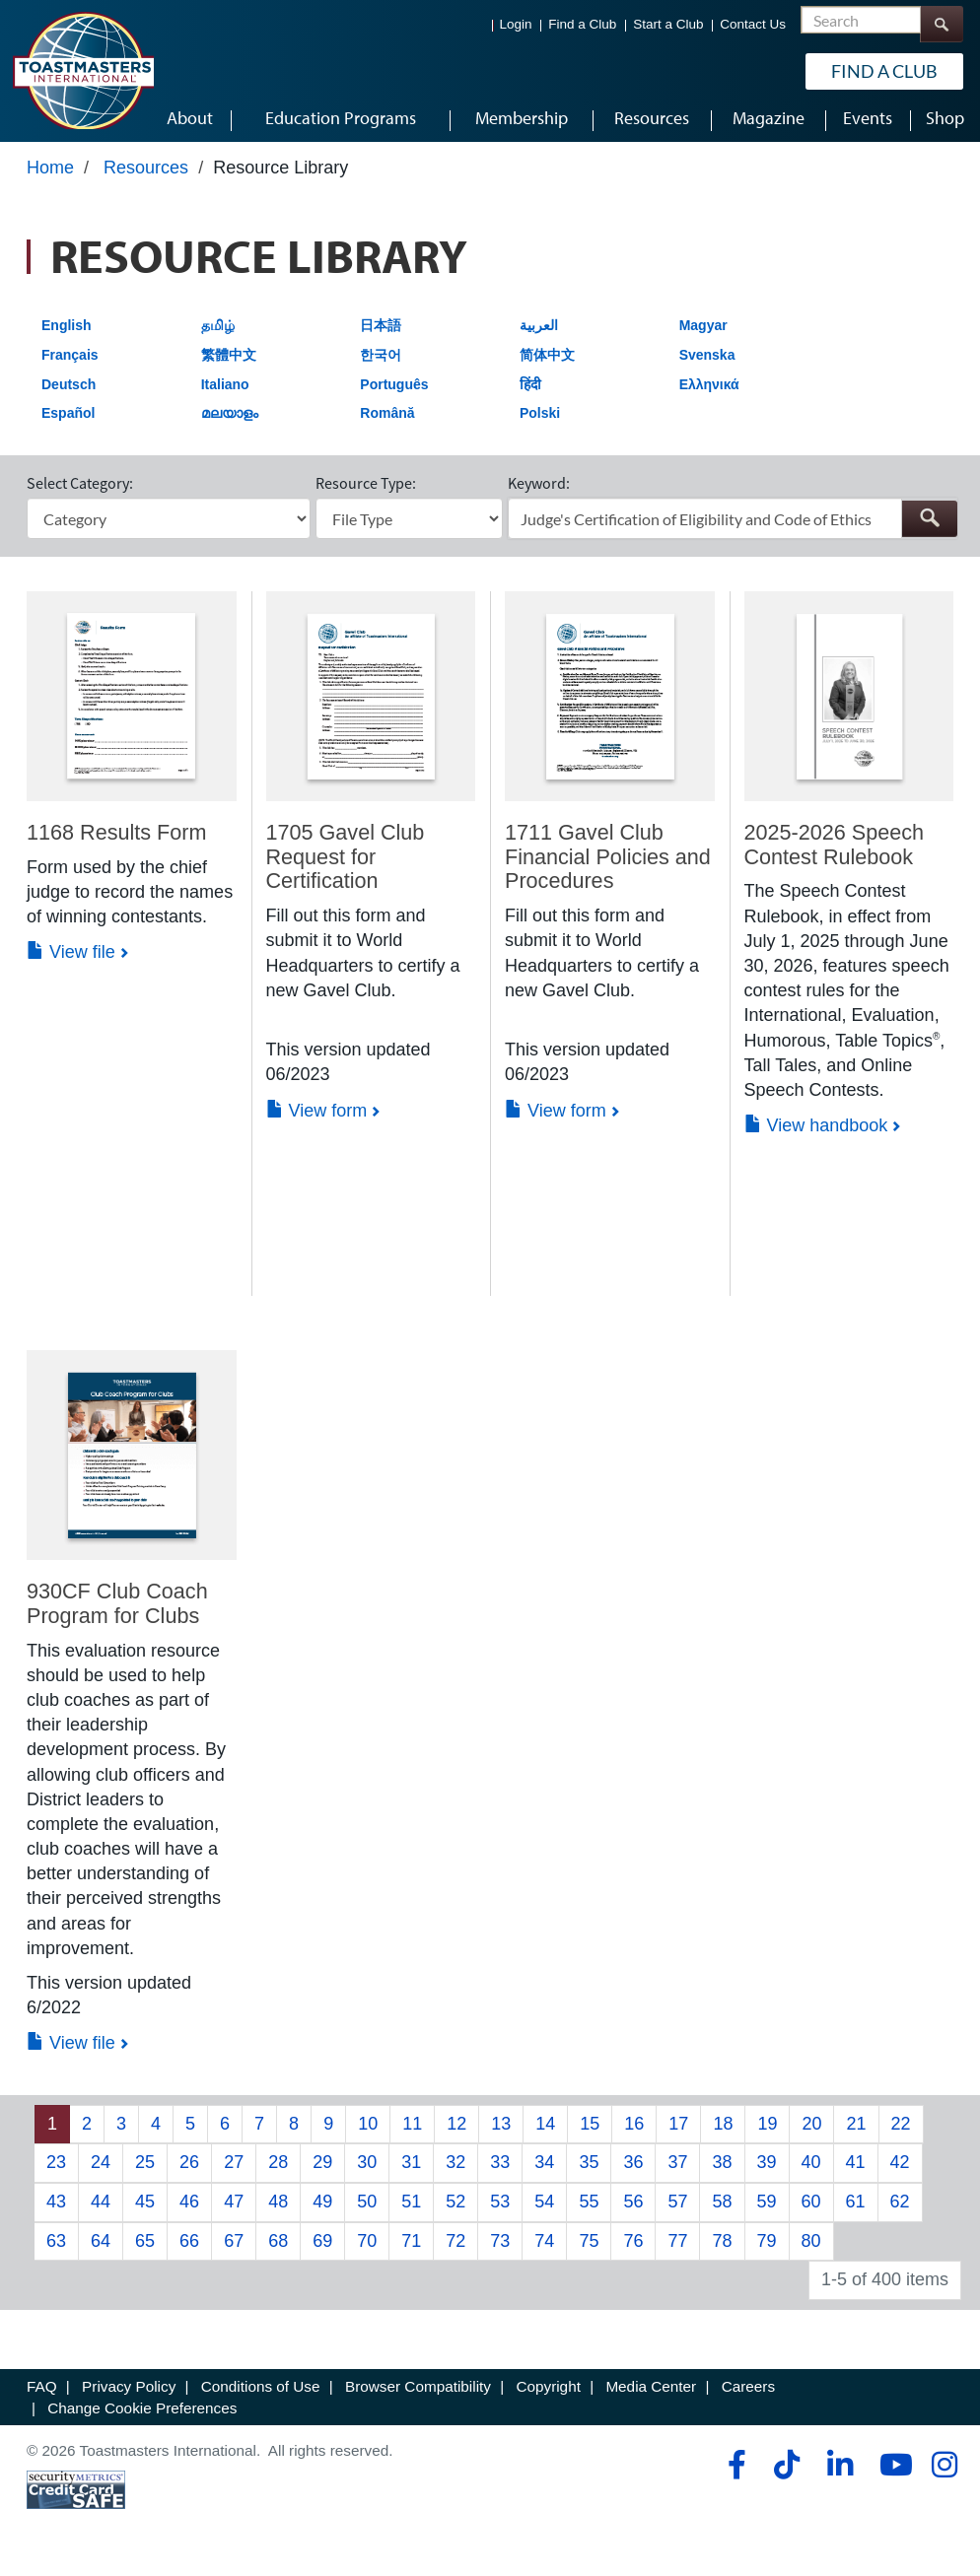  Describe the element at coordinates (753, 24) in the screenshot. I see `Contact Us` at that location.